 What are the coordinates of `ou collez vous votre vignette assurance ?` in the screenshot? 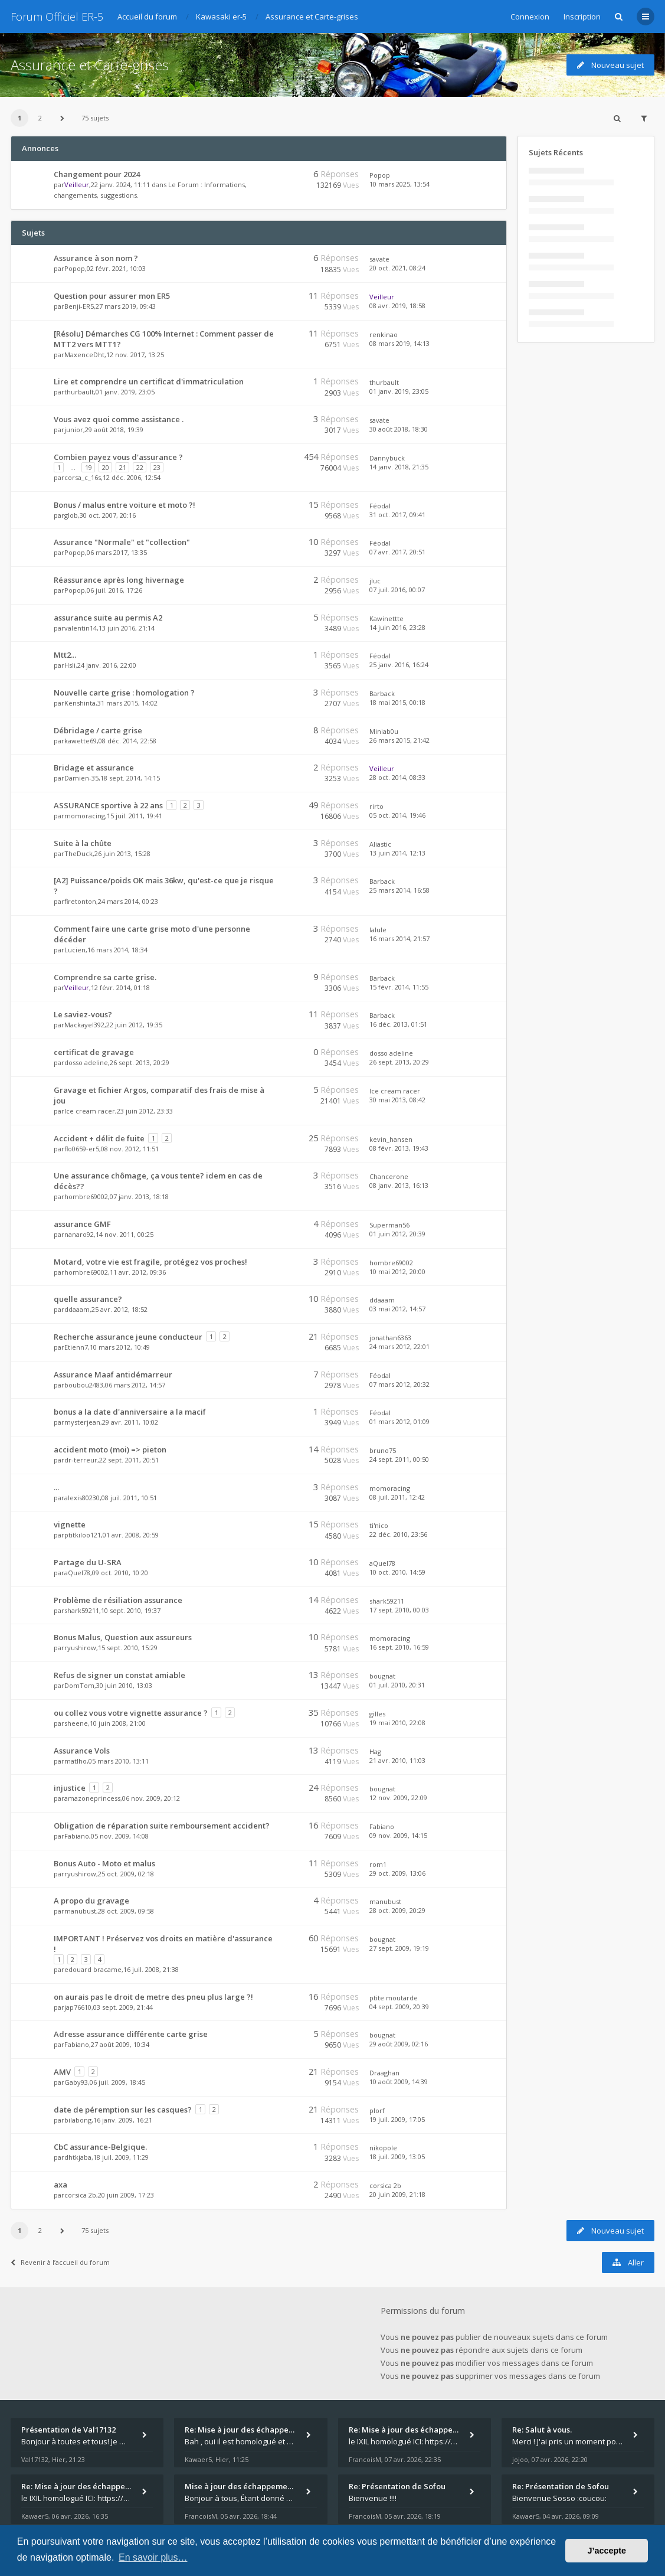 It's located at (131, 1712).